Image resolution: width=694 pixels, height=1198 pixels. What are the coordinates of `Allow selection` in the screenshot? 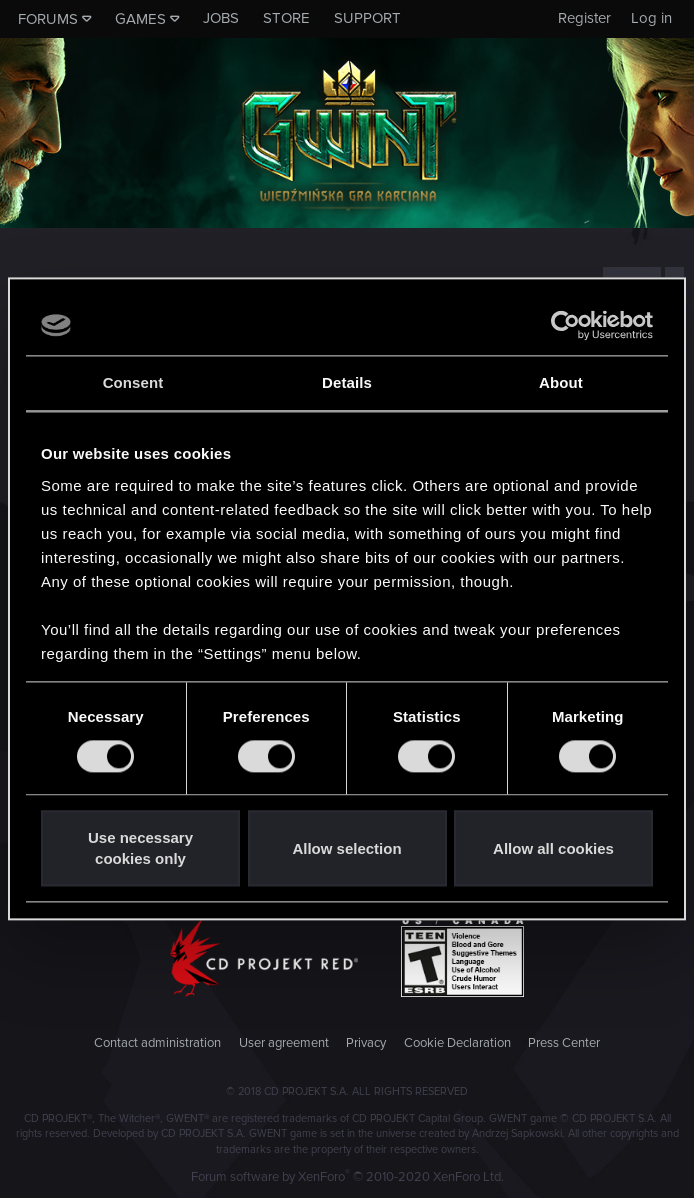 It's located at (346, 848).